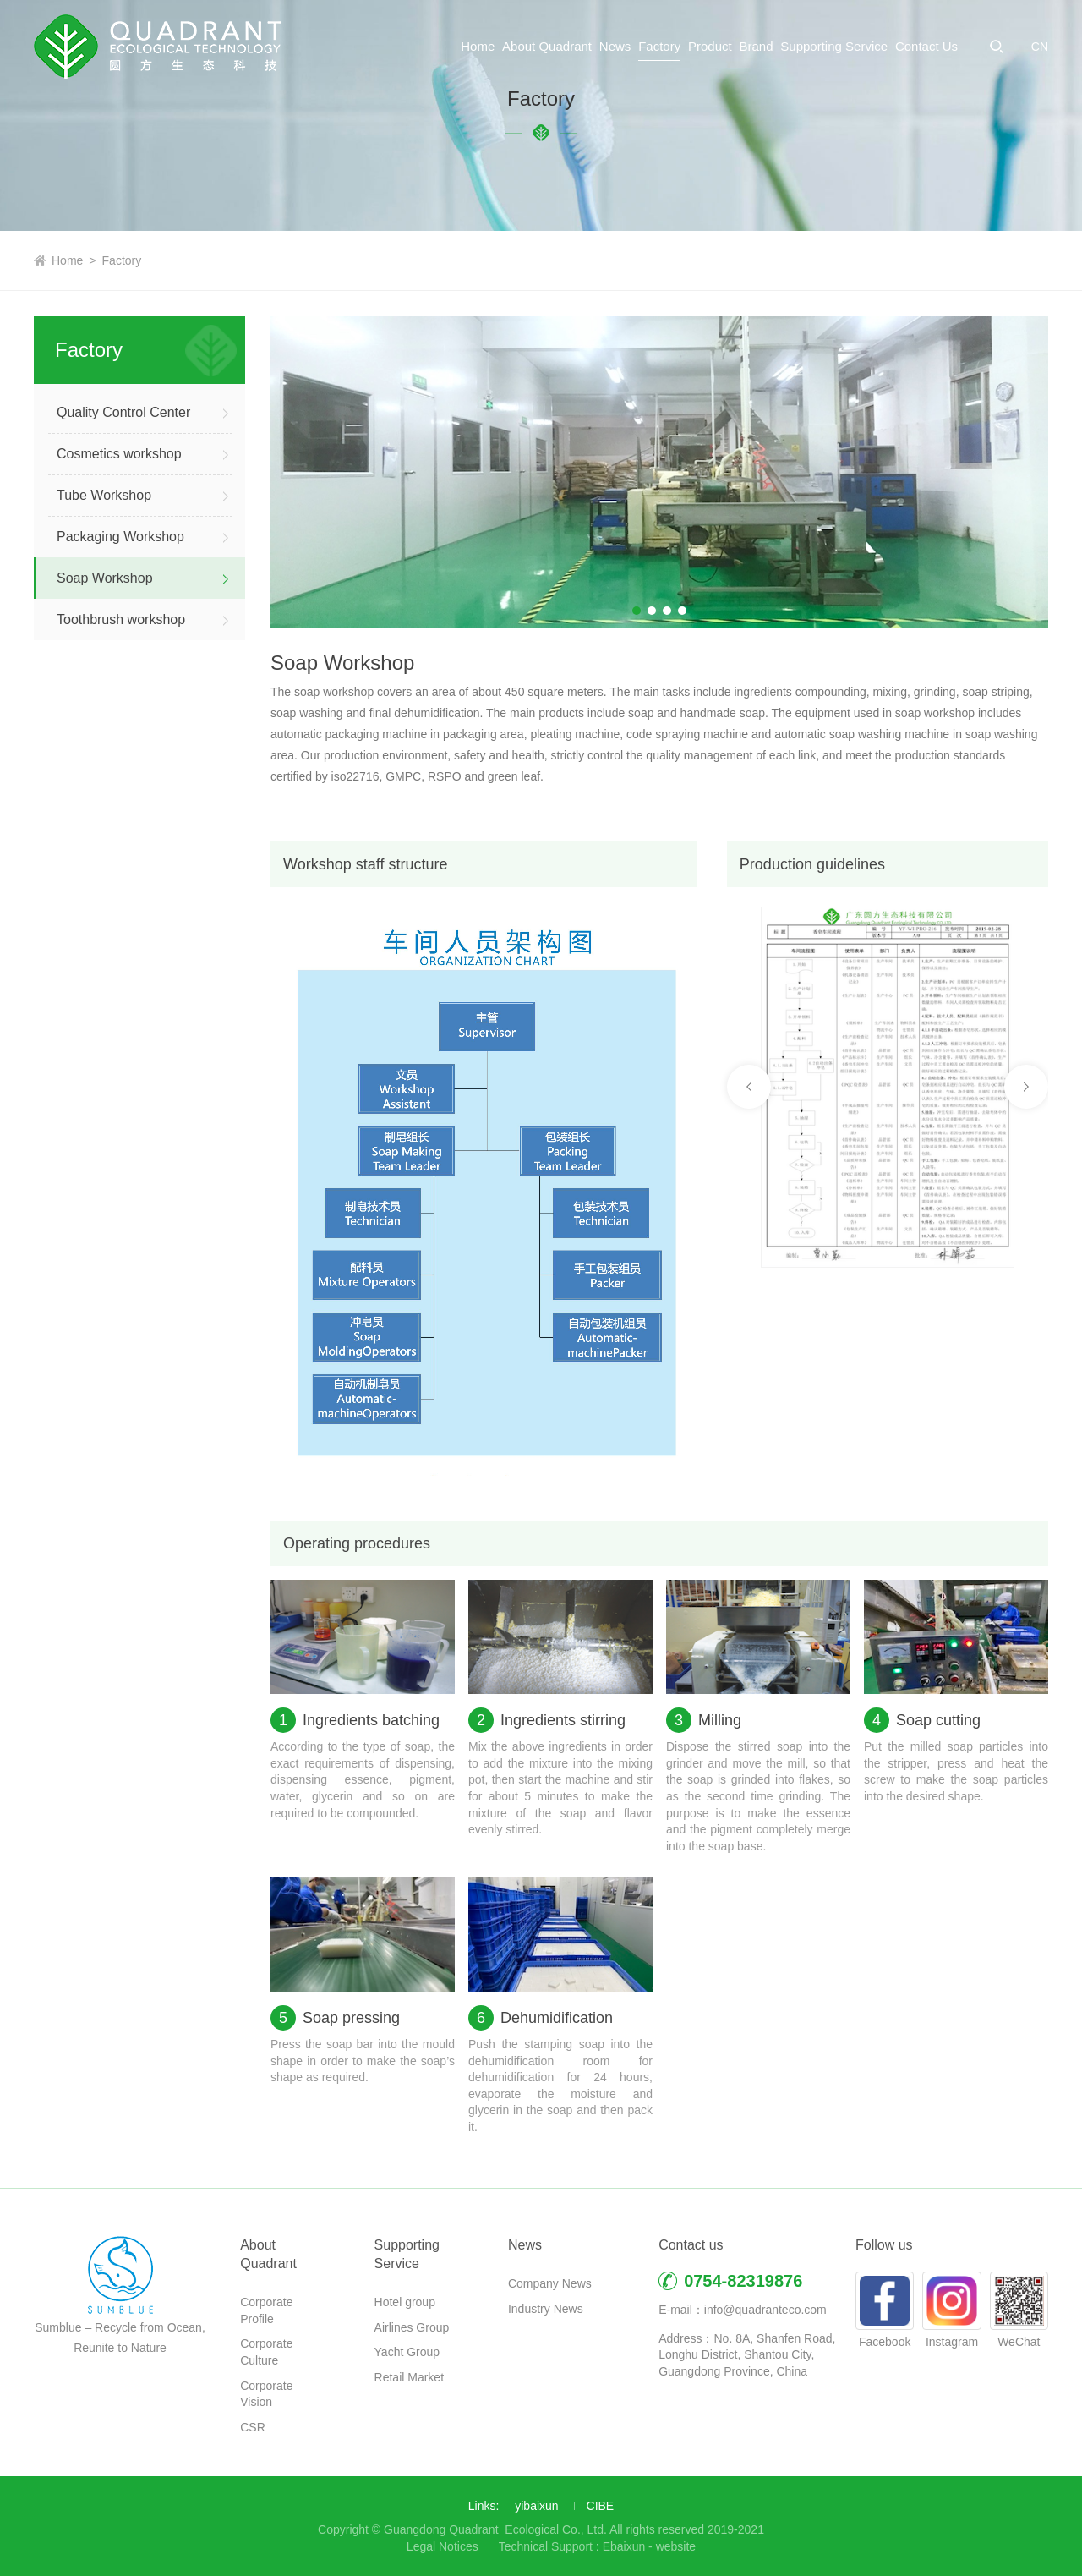 The image size is (1082, 2576). What do you see at coordinates (601, 2506) in the screenshot?
I see `CIBE` at bounding box center [601, 2506].